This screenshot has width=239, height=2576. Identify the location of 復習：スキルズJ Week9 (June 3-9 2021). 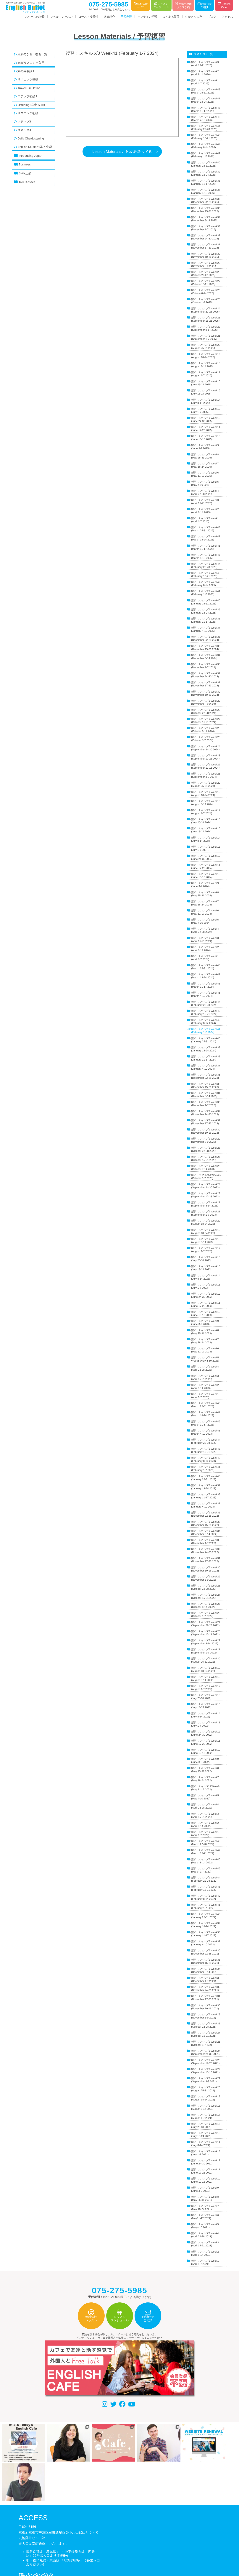
(204, 2189).